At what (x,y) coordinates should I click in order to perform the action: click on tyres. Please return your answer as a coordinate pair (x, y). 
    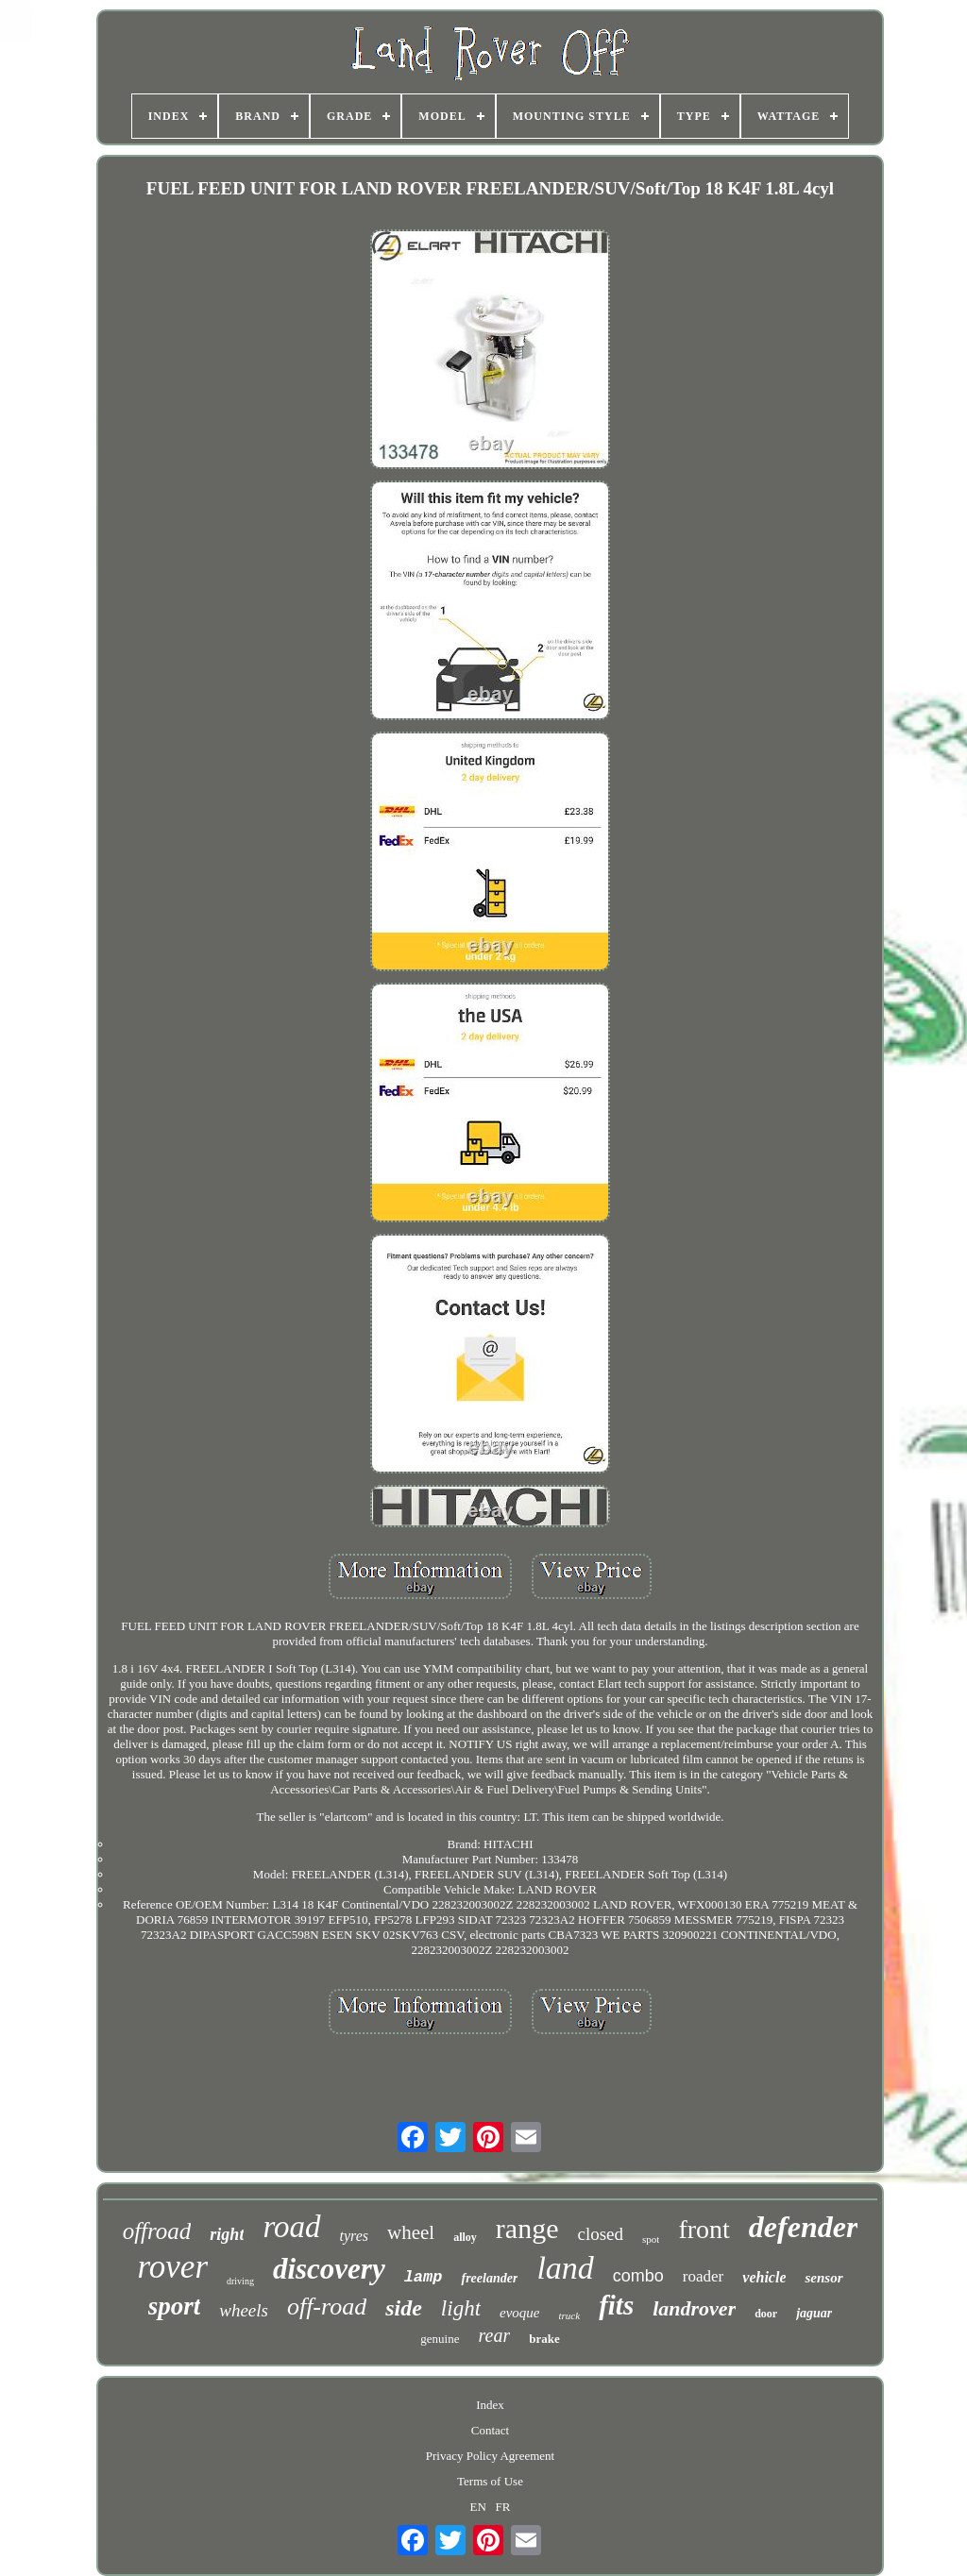
    Looking at the image, I should click on (354, 2236).